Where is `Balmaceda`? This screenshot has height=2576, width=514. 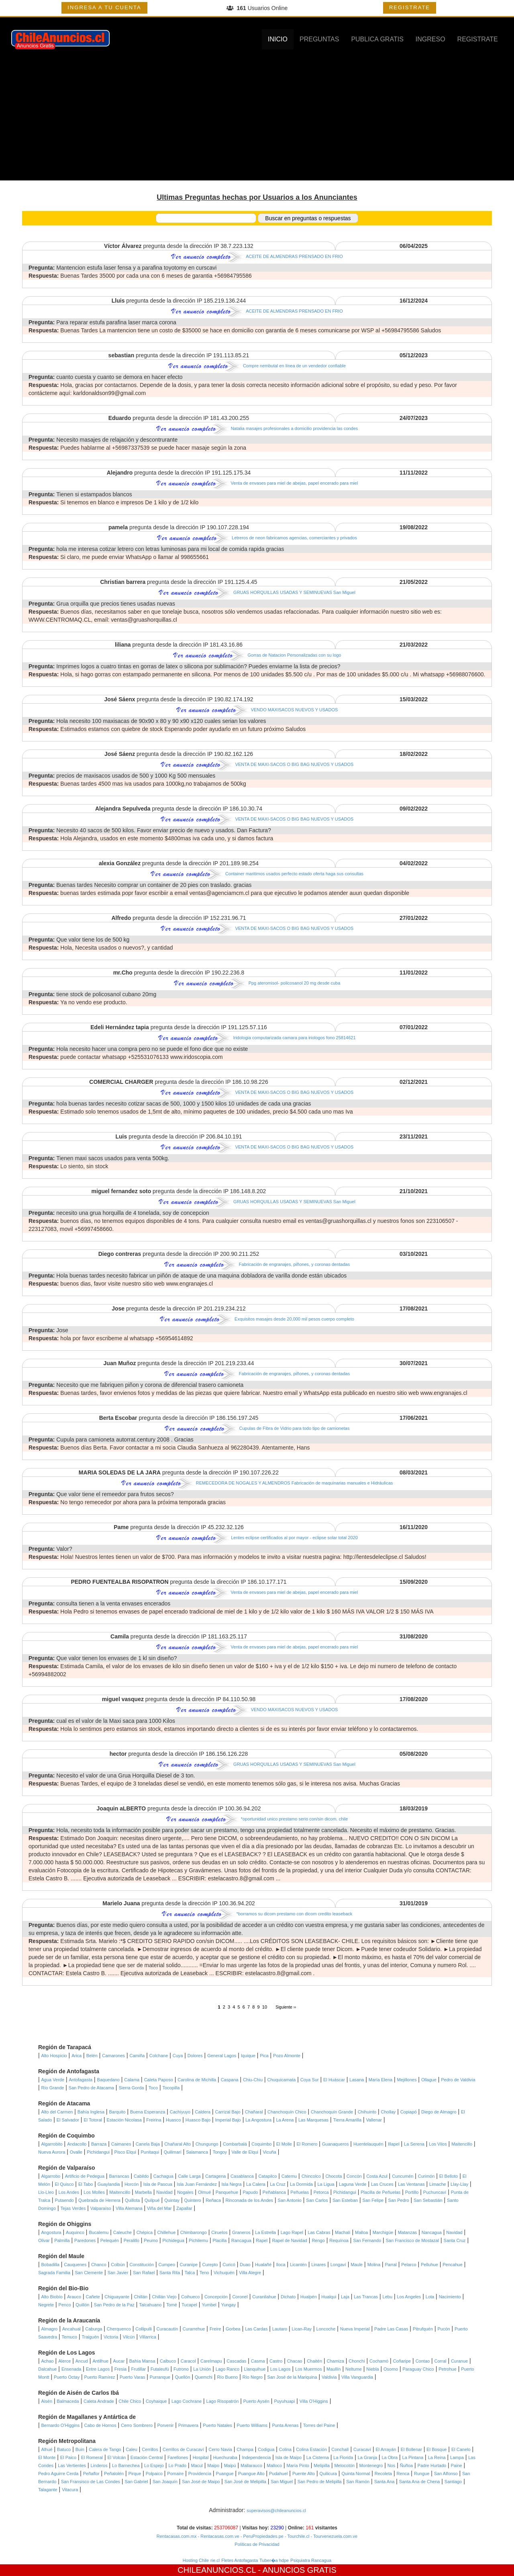
Balmaceda is located at coordinates (68, 2401).